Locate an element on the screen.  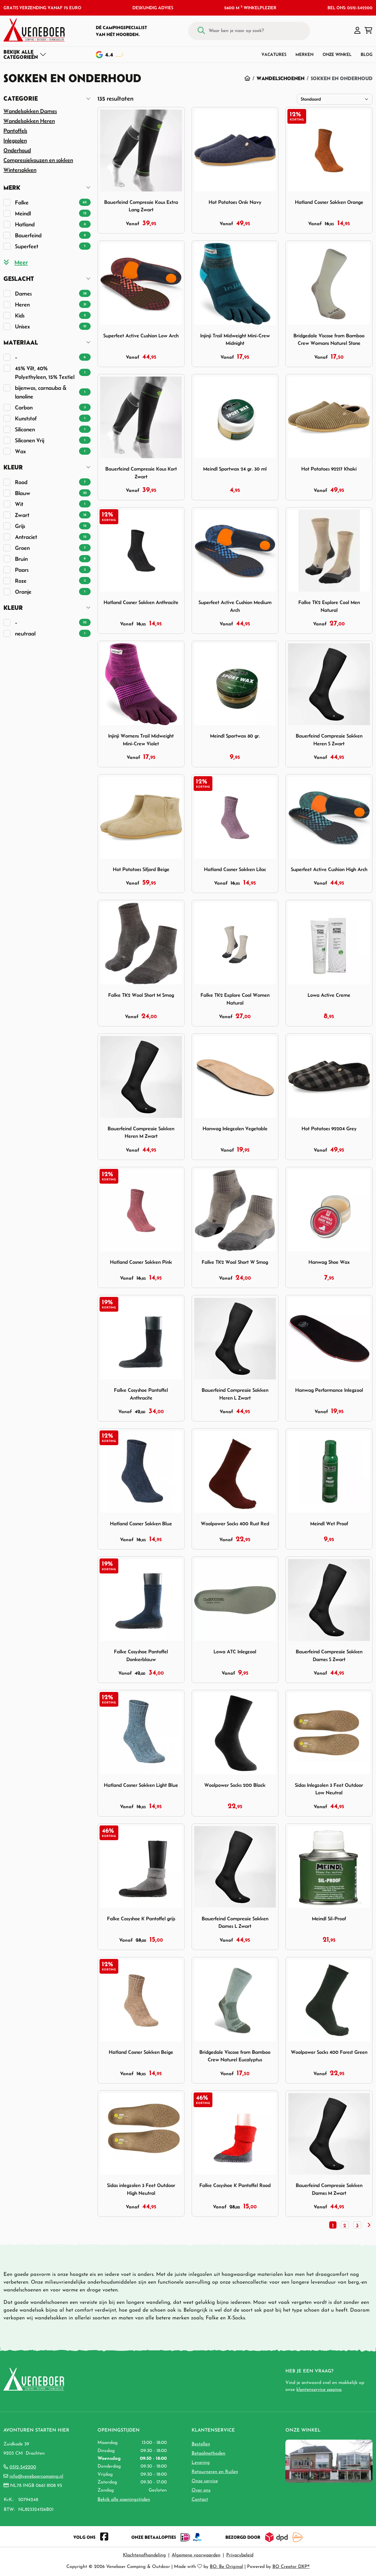
Falke Cosyshoe Pantoffel Donkerblauw is located at coordinates (141, 1655).